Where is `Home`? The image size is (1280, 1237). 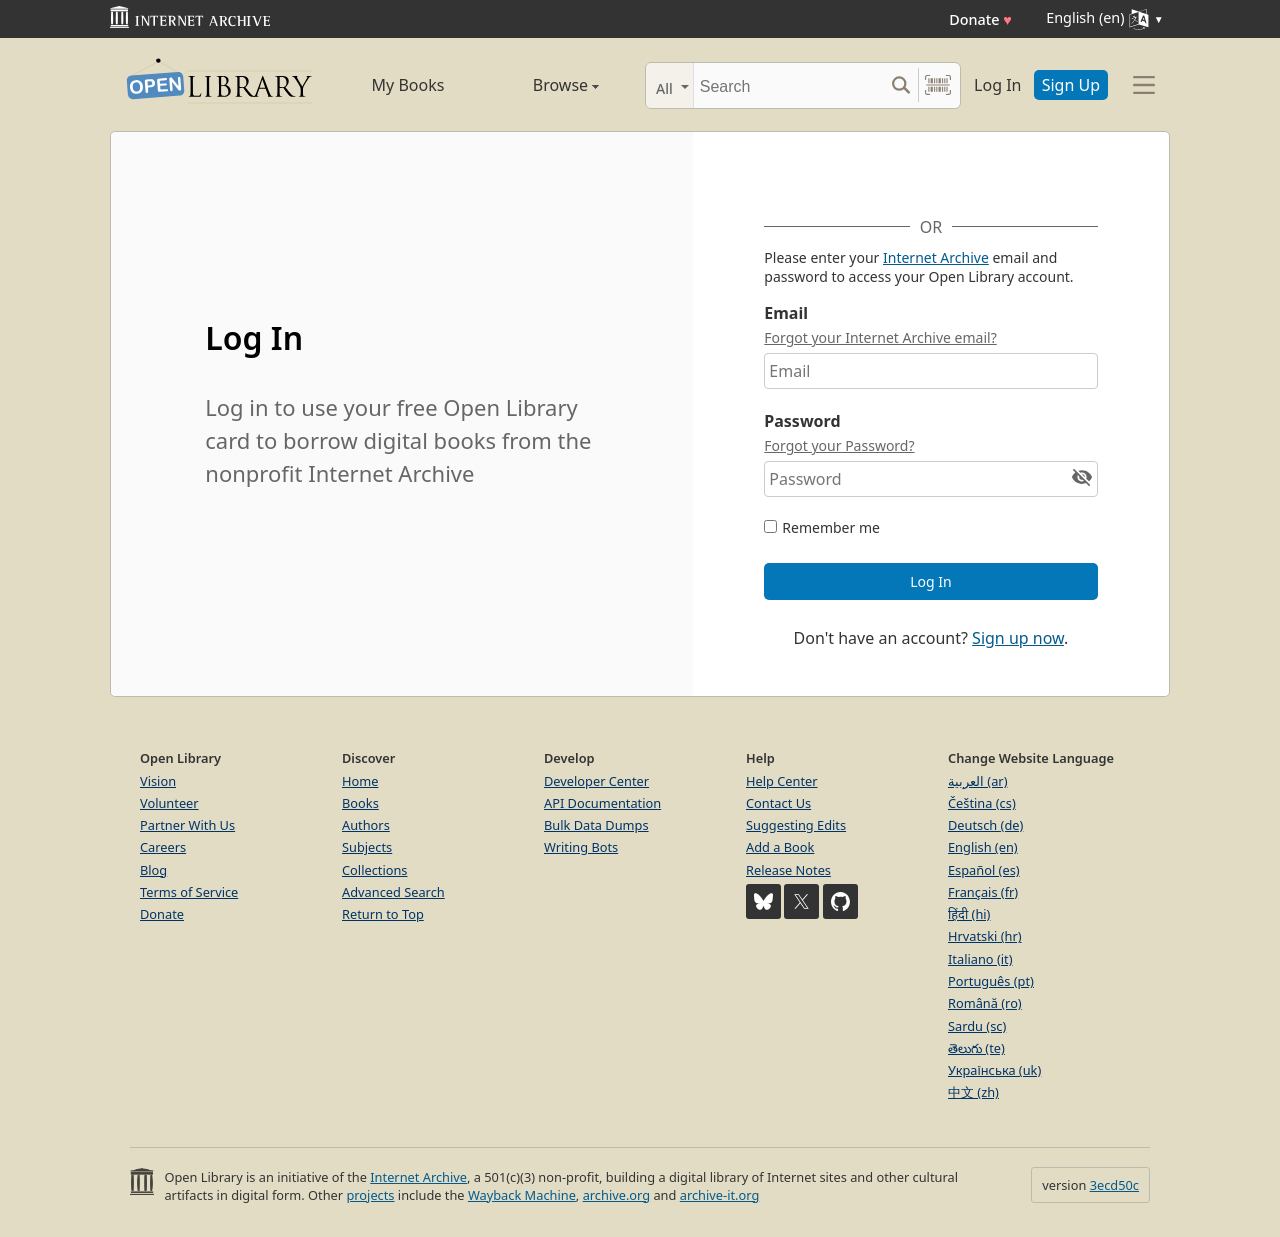 Home is located at coordinates (360, 781).